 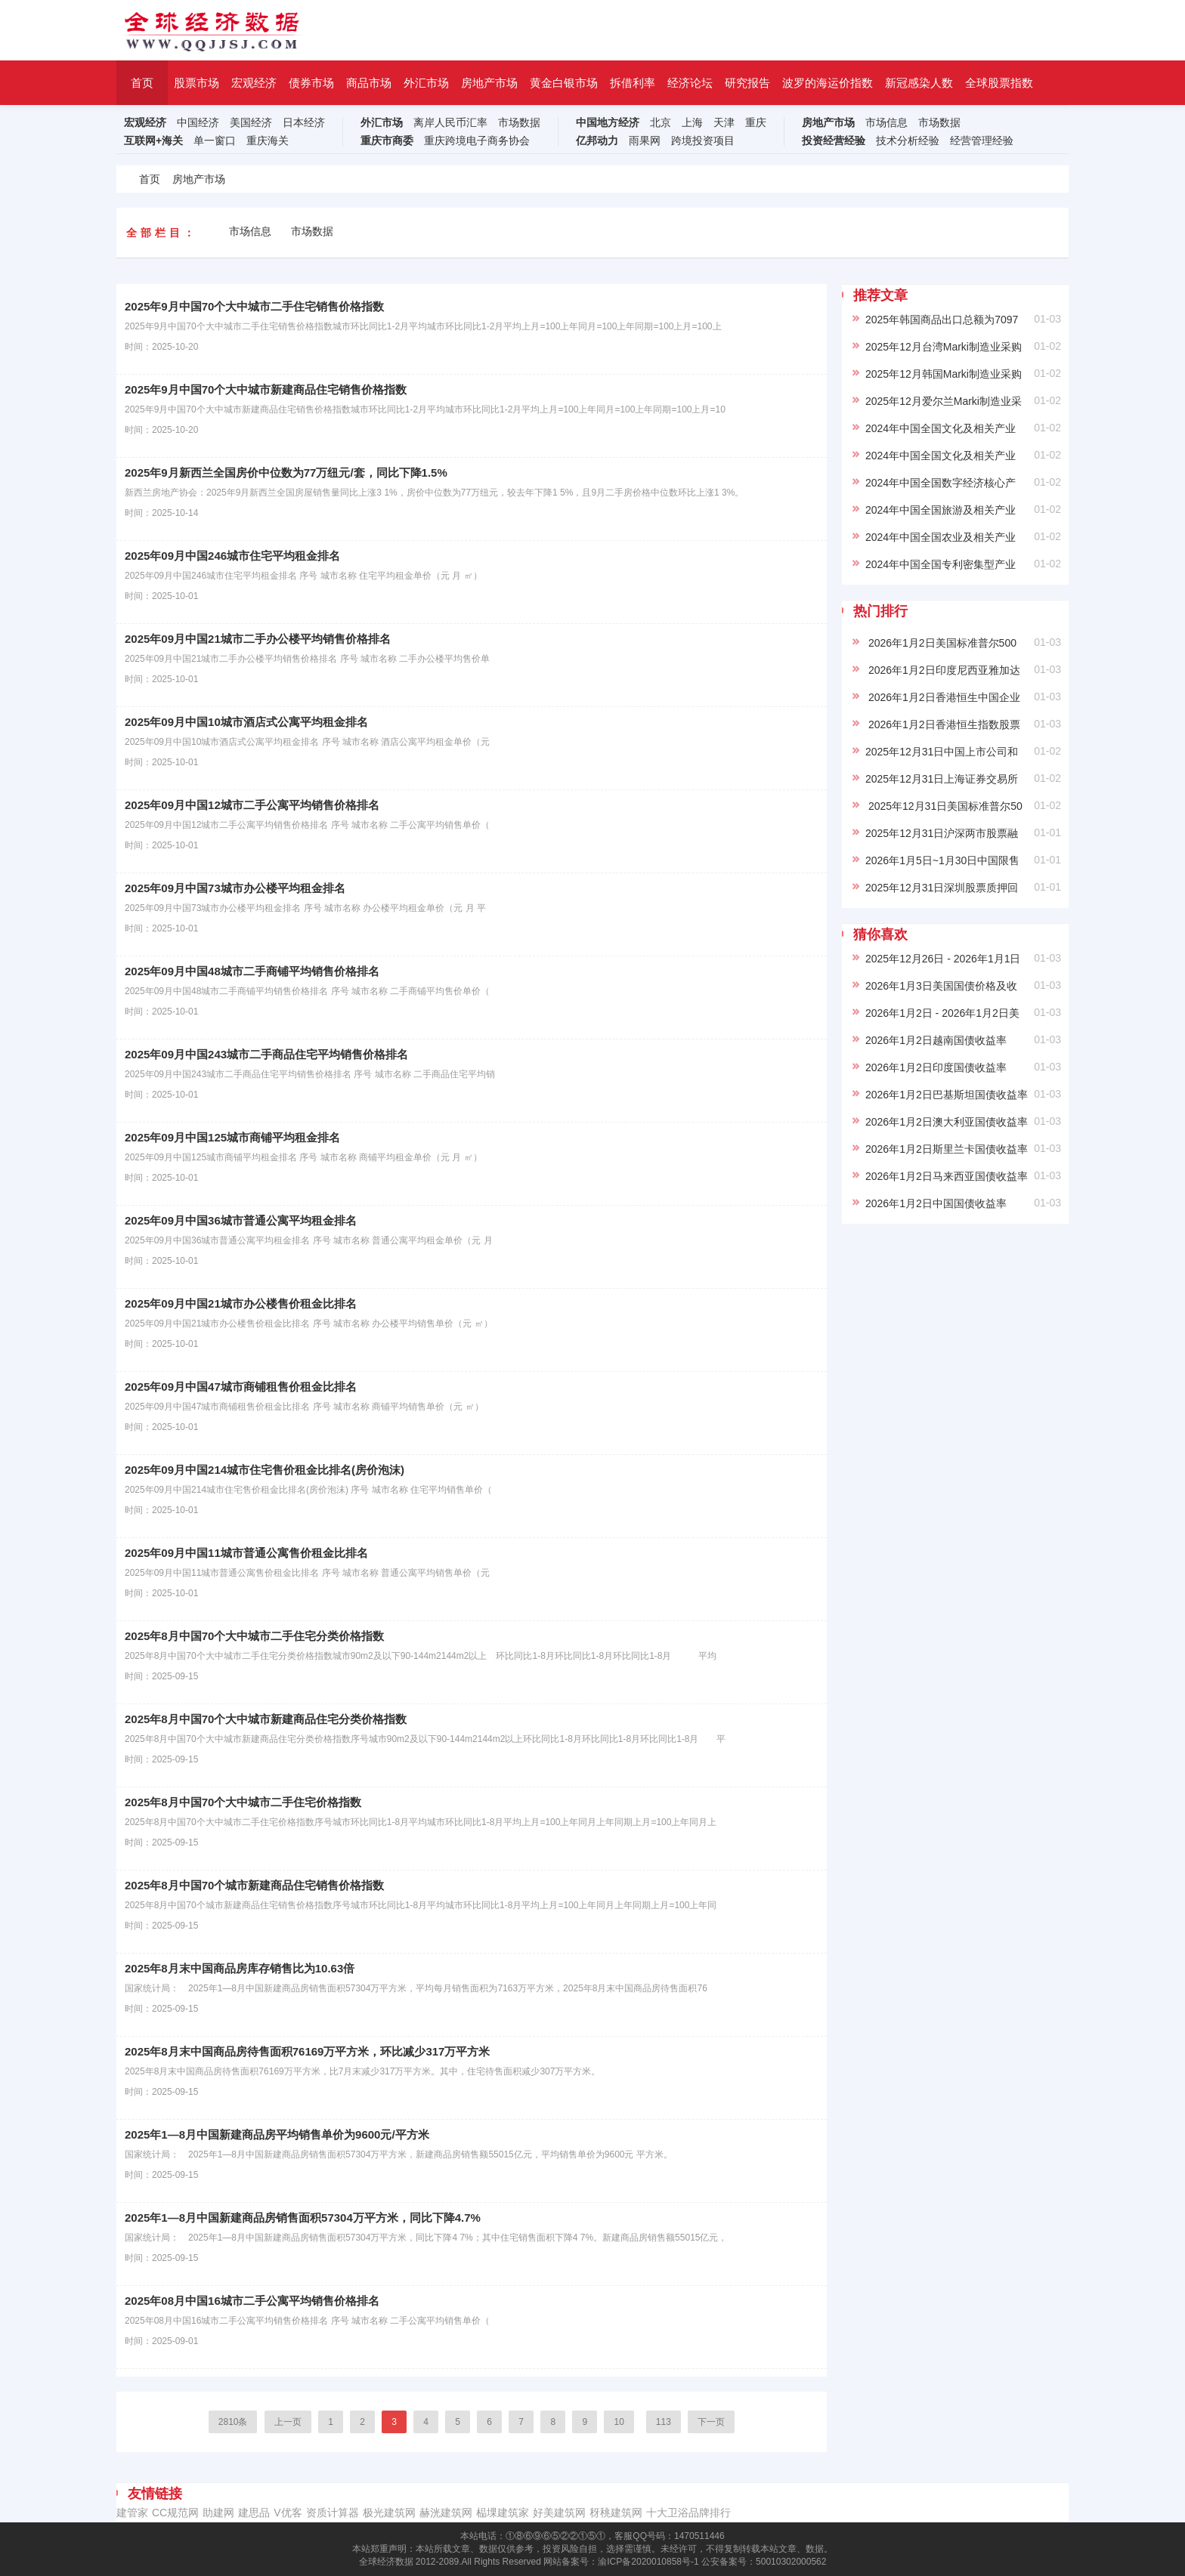 I want to click on 中国地方经济, so click(x=607, y=122).